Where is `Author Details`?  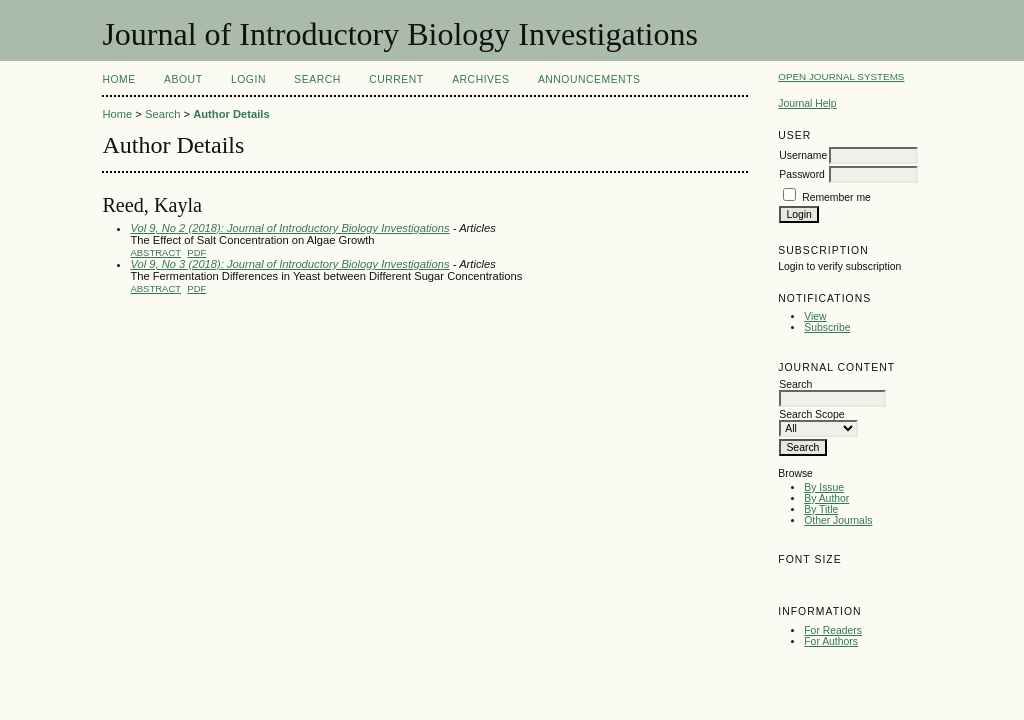 Author Details is located at coordinates (231, 114).